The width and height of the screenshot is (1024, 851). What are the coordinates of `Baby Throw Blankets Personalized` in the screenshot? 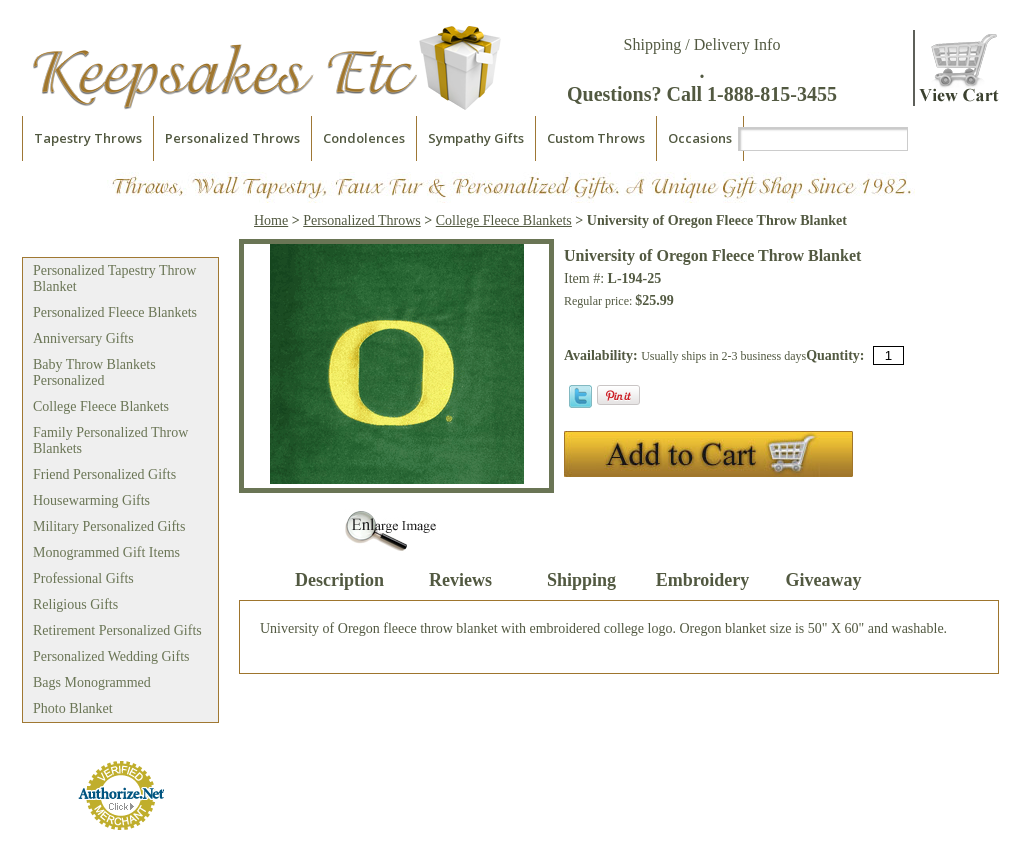 It's located at (94, 372).